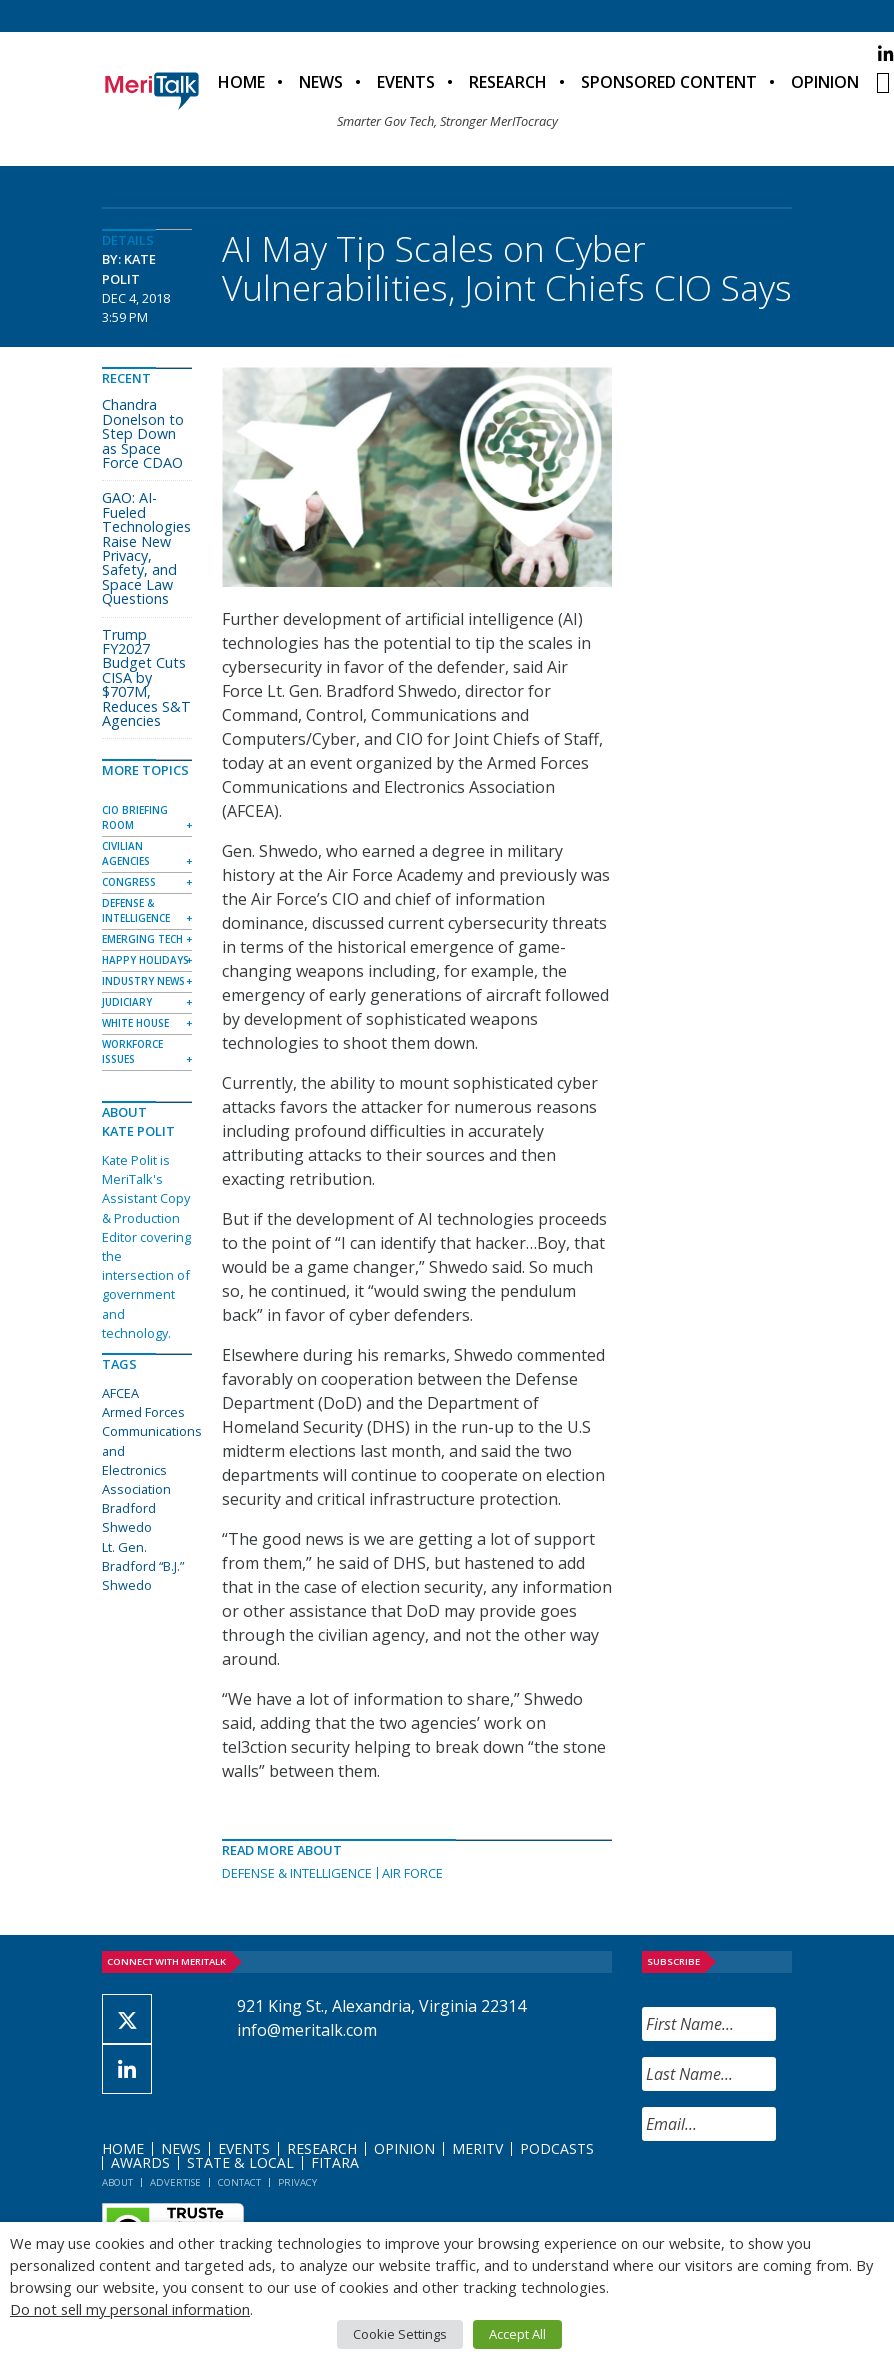 The height and width of the screenshot is (2359, 894). What do you see at coordinates (400, 2334) in the screenshot?
I see `Cookie Settings [button]` at bounding box center [400, 2334].